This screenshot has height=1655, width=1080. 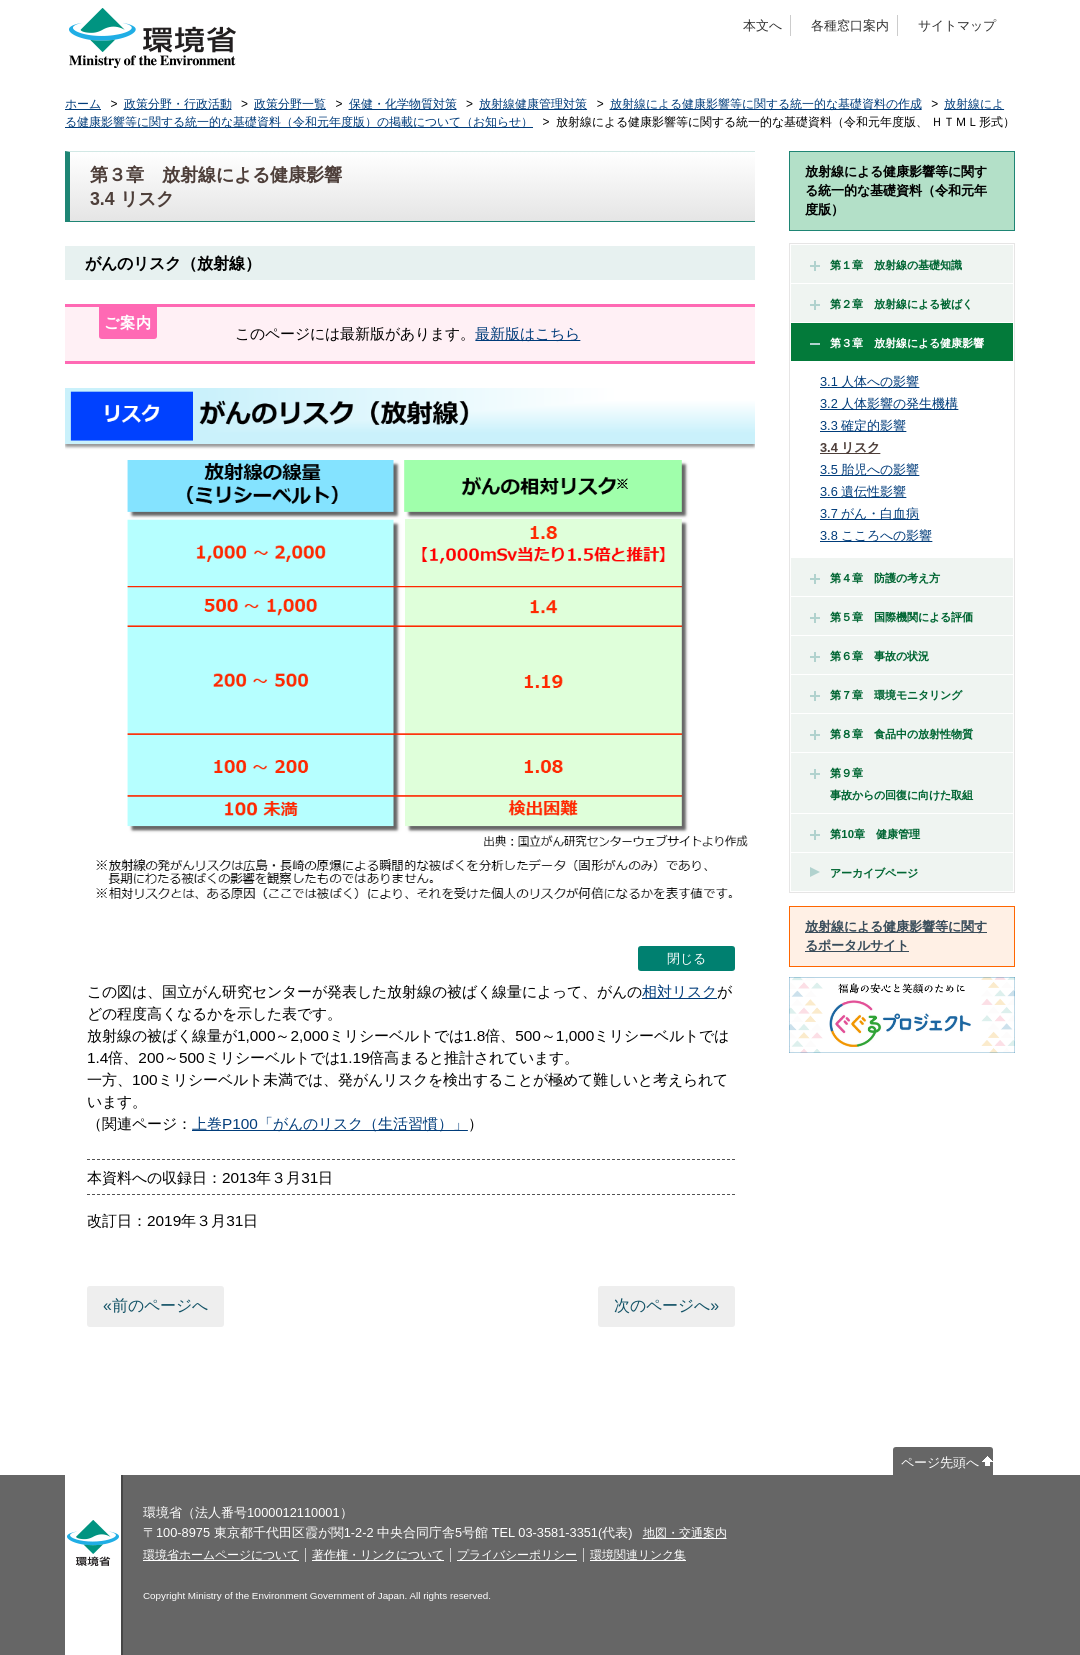 I want to click on 第４章 防護の考え方, so click(x=875, y=578).